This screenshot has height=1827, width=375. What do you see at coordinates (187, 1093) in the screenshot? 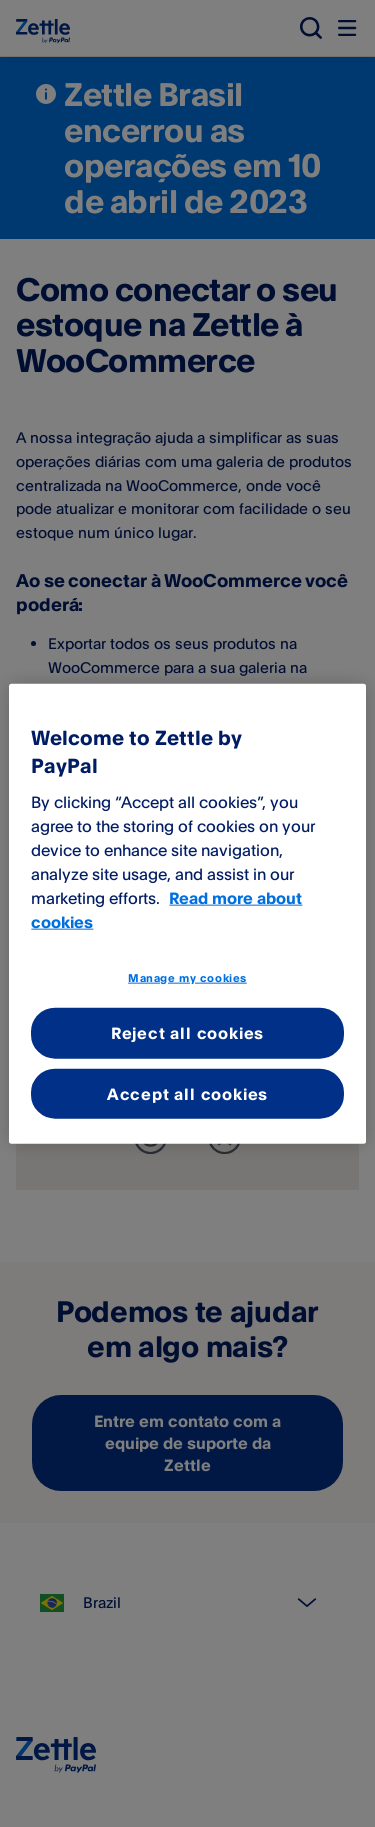
I see `Accept all cookies` at bounding box center [187, 1093].